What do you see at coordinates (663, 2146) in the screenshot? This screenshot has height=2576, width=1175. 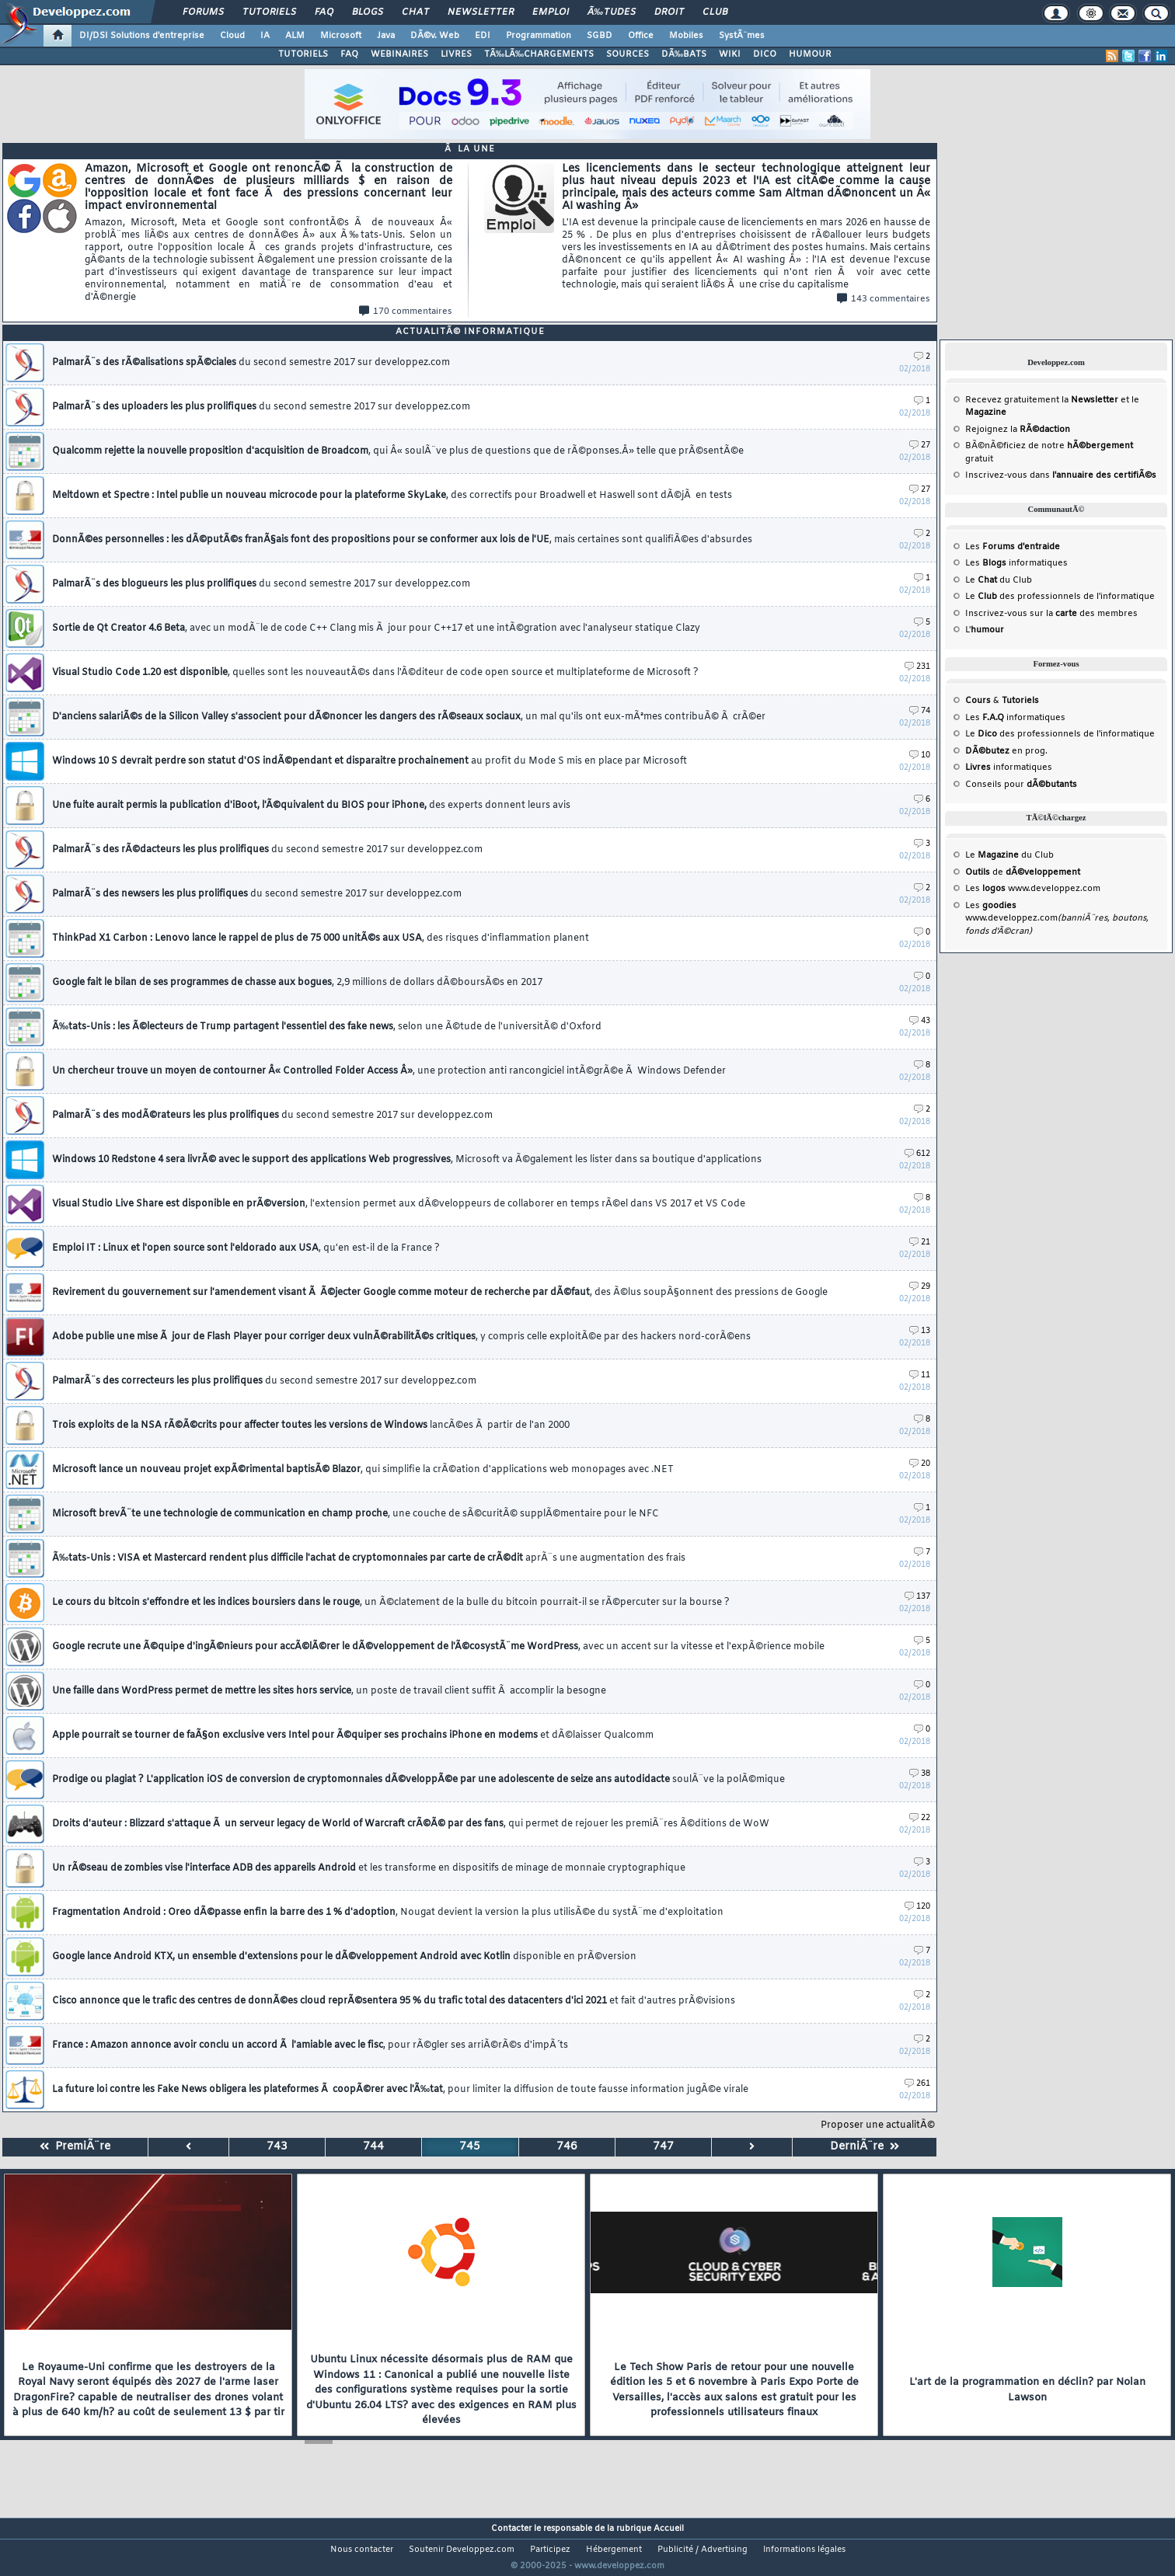 I see `747` at bounding box center [663, 2146].